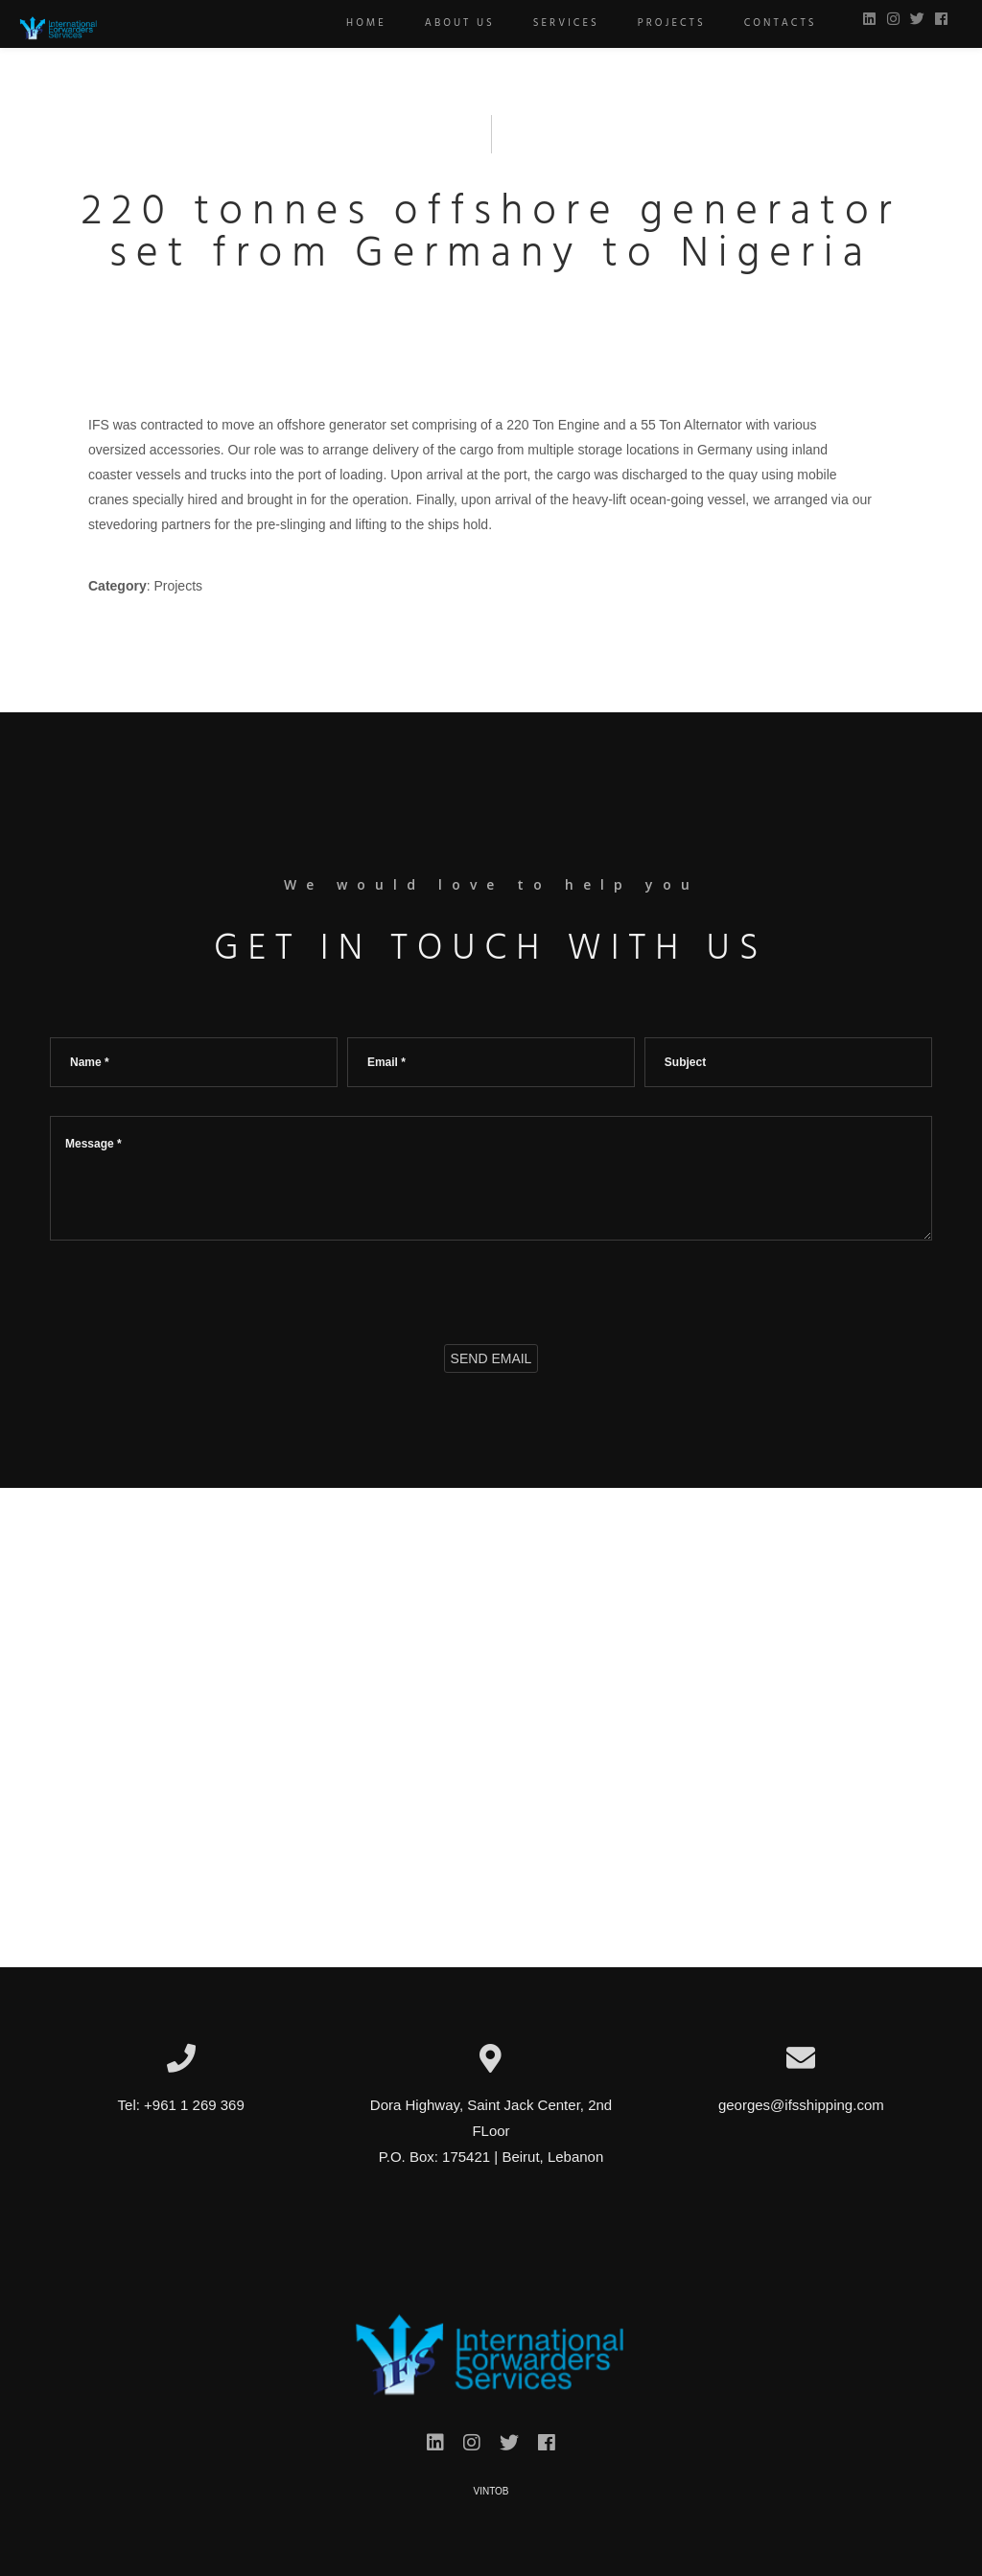 The image size is (982, 2576). I want to click on VINTOB, so click(490, 2491).